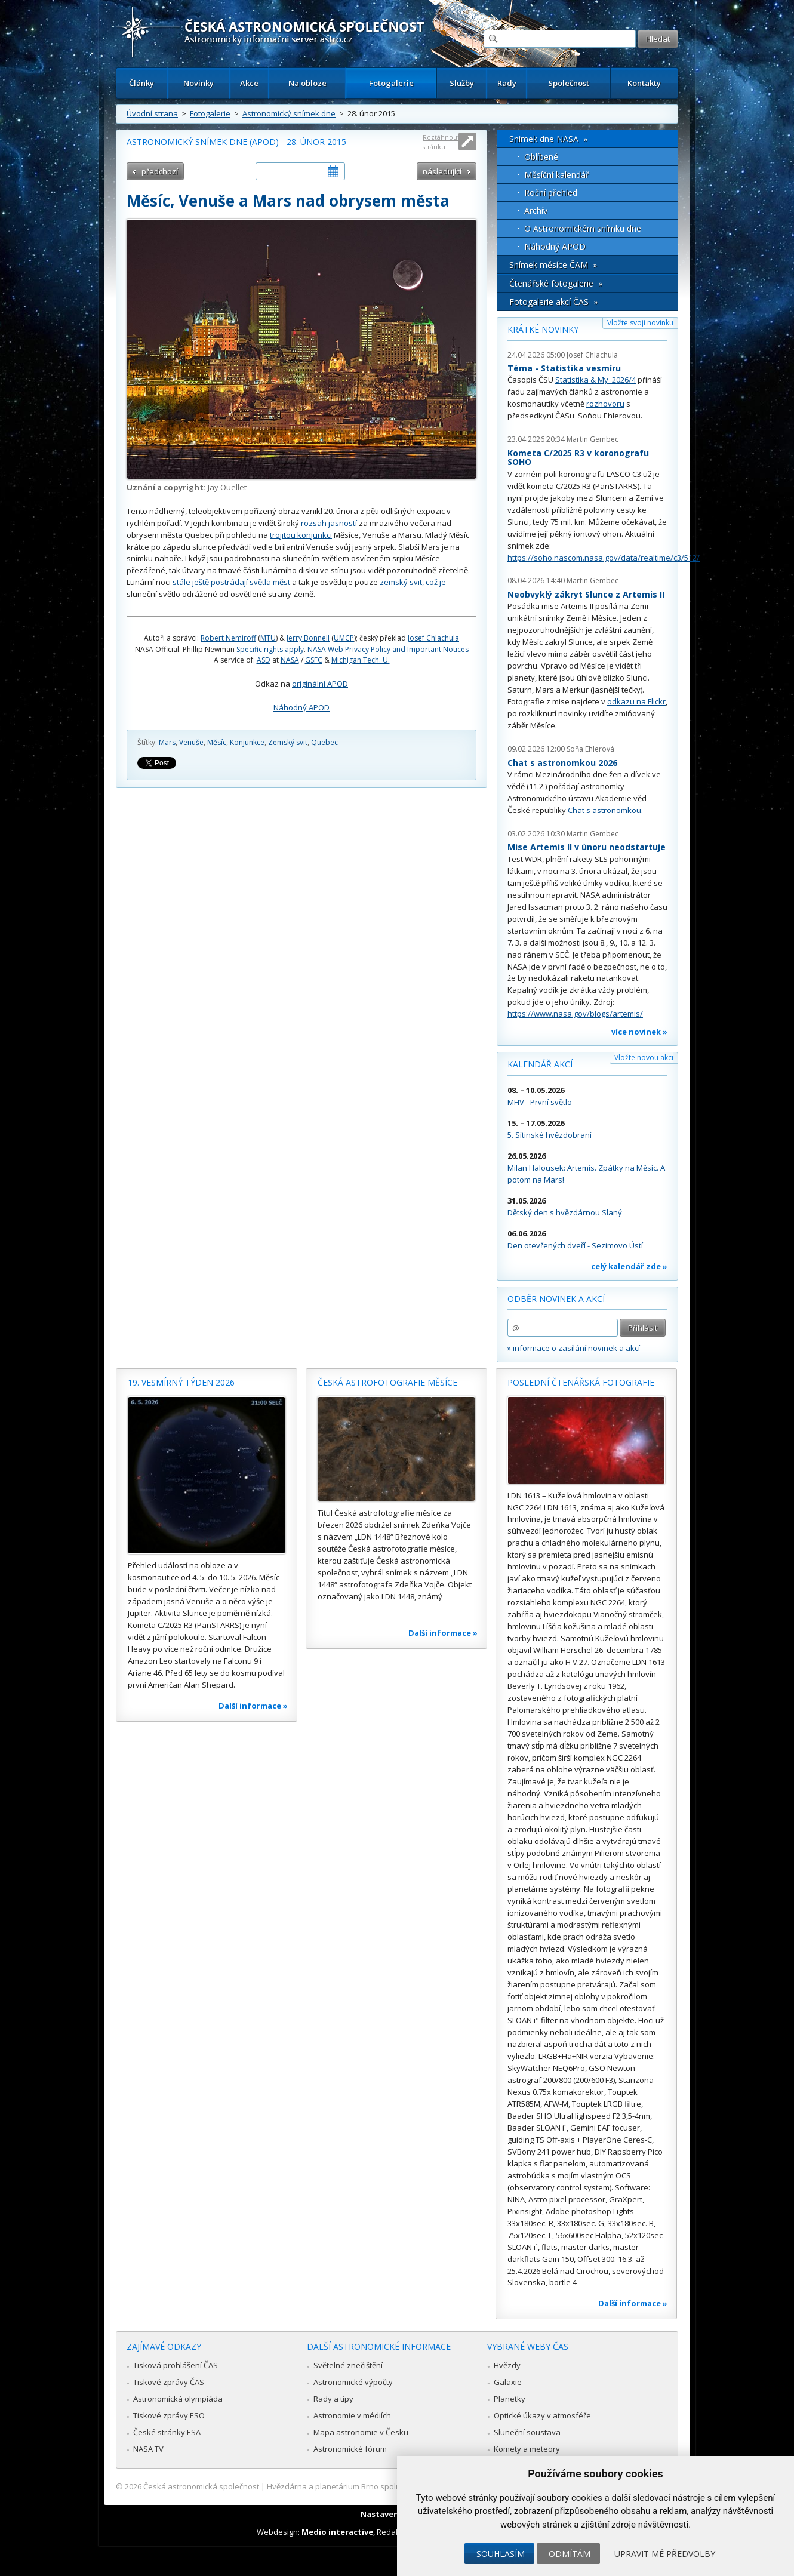  I want to click on Archív, so click(535, 210).